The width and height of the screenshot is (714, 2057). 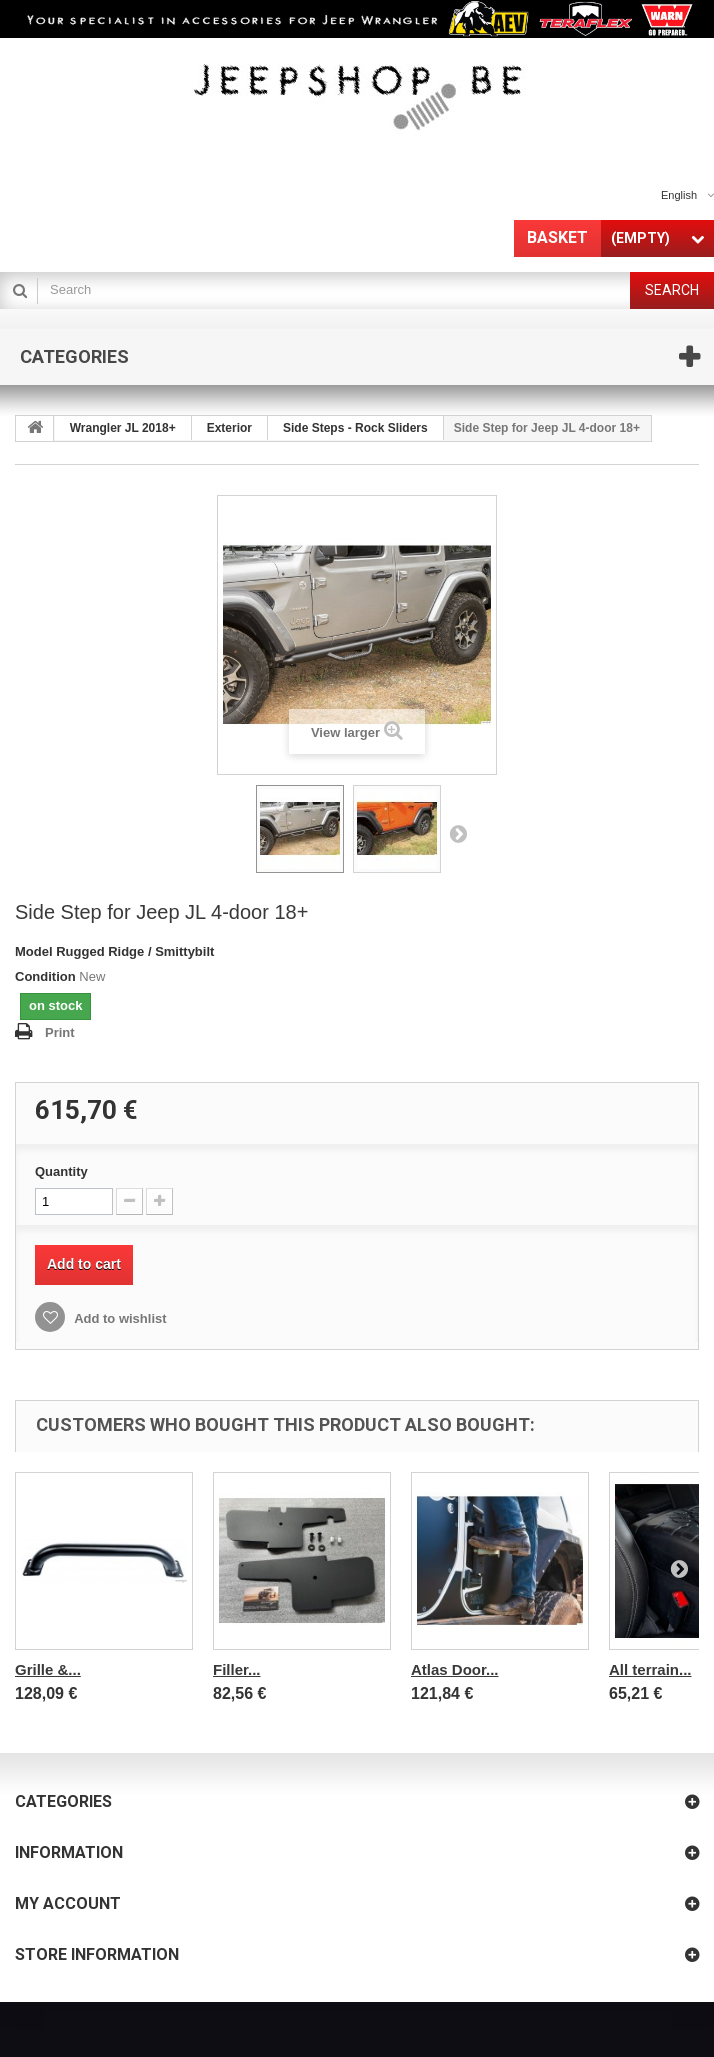 I want to click on Filler..., so click(x=237, y=1669).